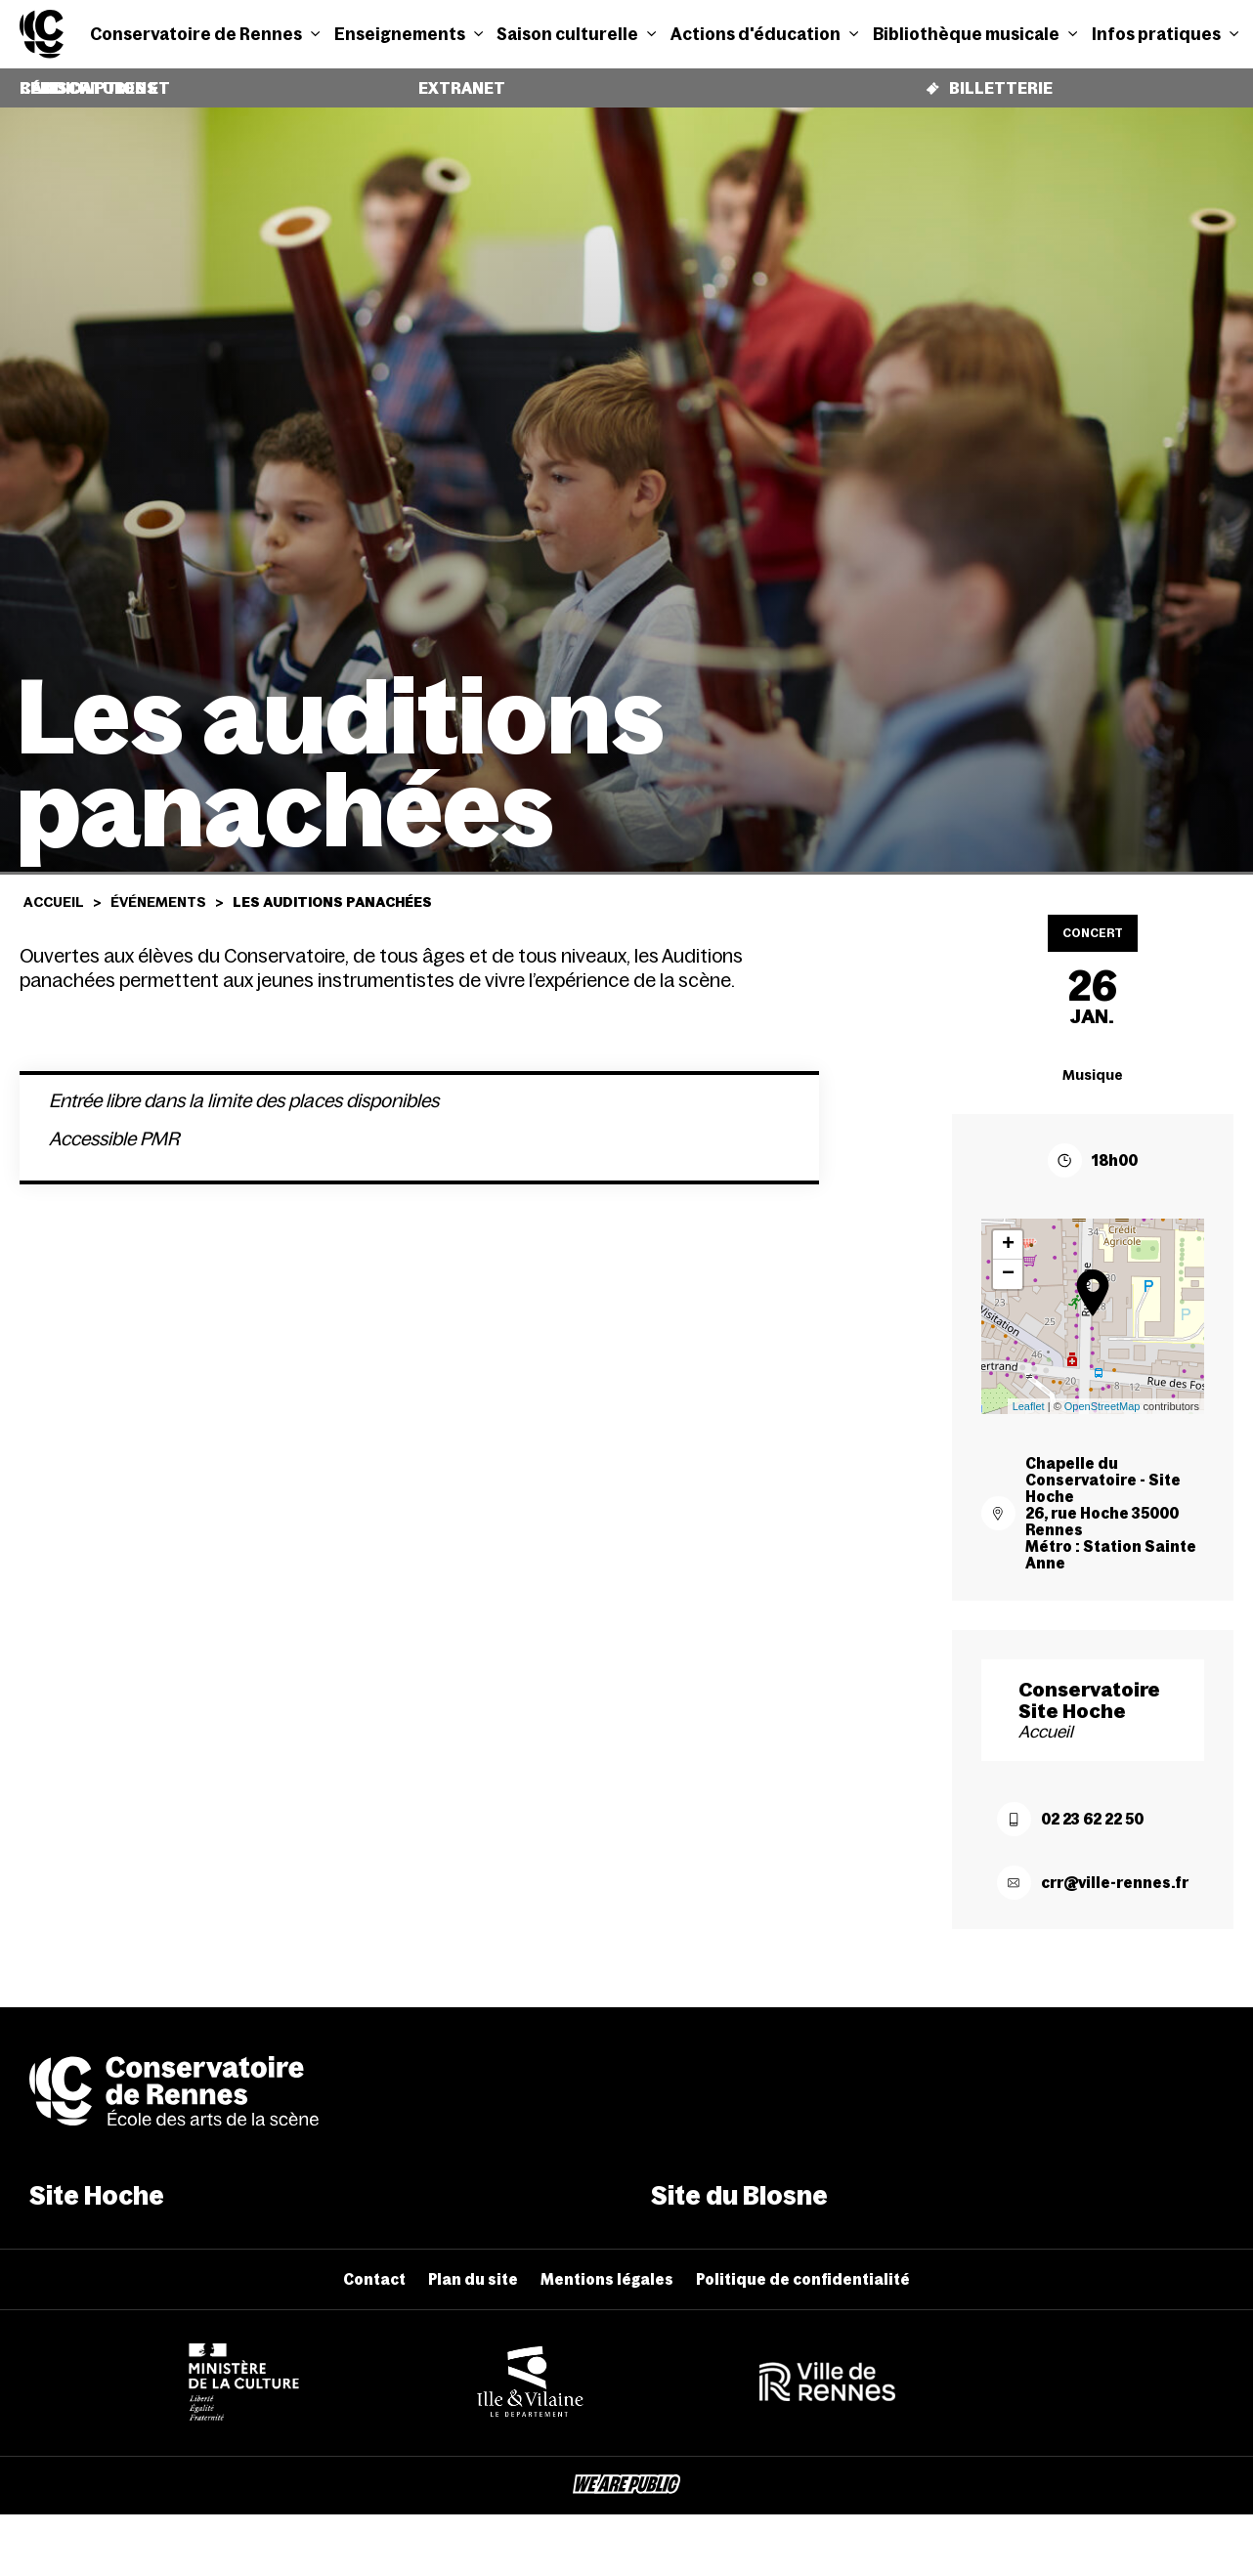 The image size is (1253, 2576). I want to click on Politique de confidentialité, so click(803, 2264).